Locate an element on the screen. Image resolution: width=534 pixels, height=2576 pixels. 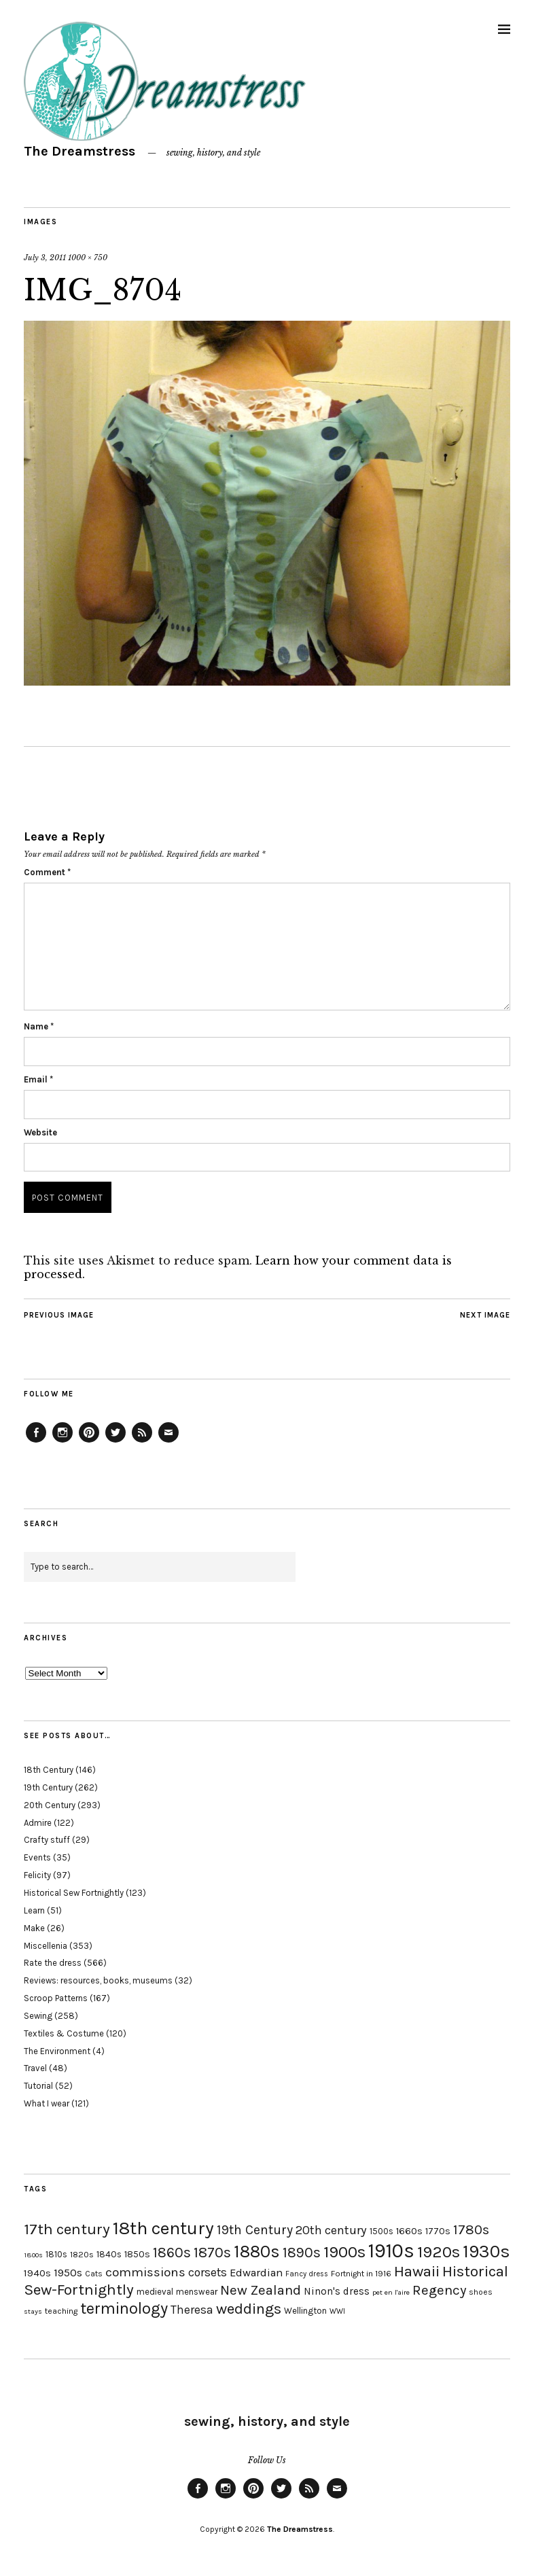
1850s [1850s (22 items)] is located at coordinates (137, 2254).